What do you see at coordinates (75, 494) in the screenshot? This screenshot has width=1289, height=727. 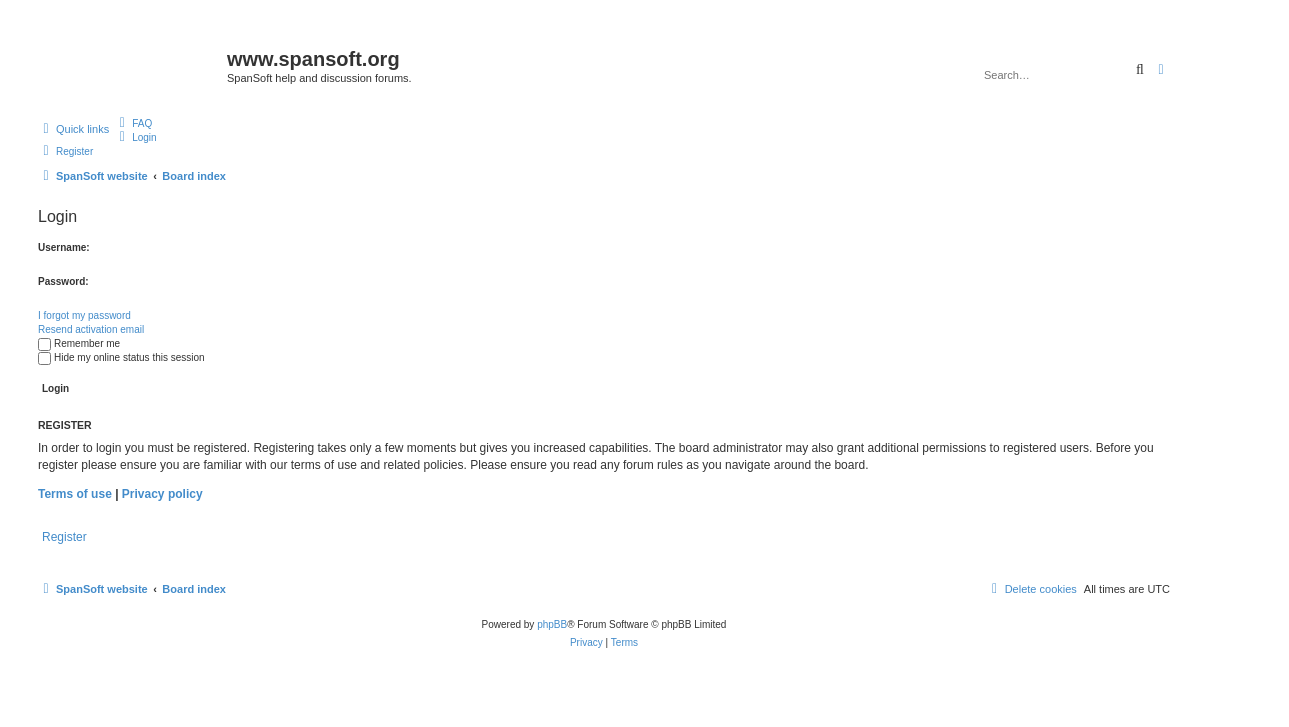 I see `Terms of use` at bounding box center [75, 494].